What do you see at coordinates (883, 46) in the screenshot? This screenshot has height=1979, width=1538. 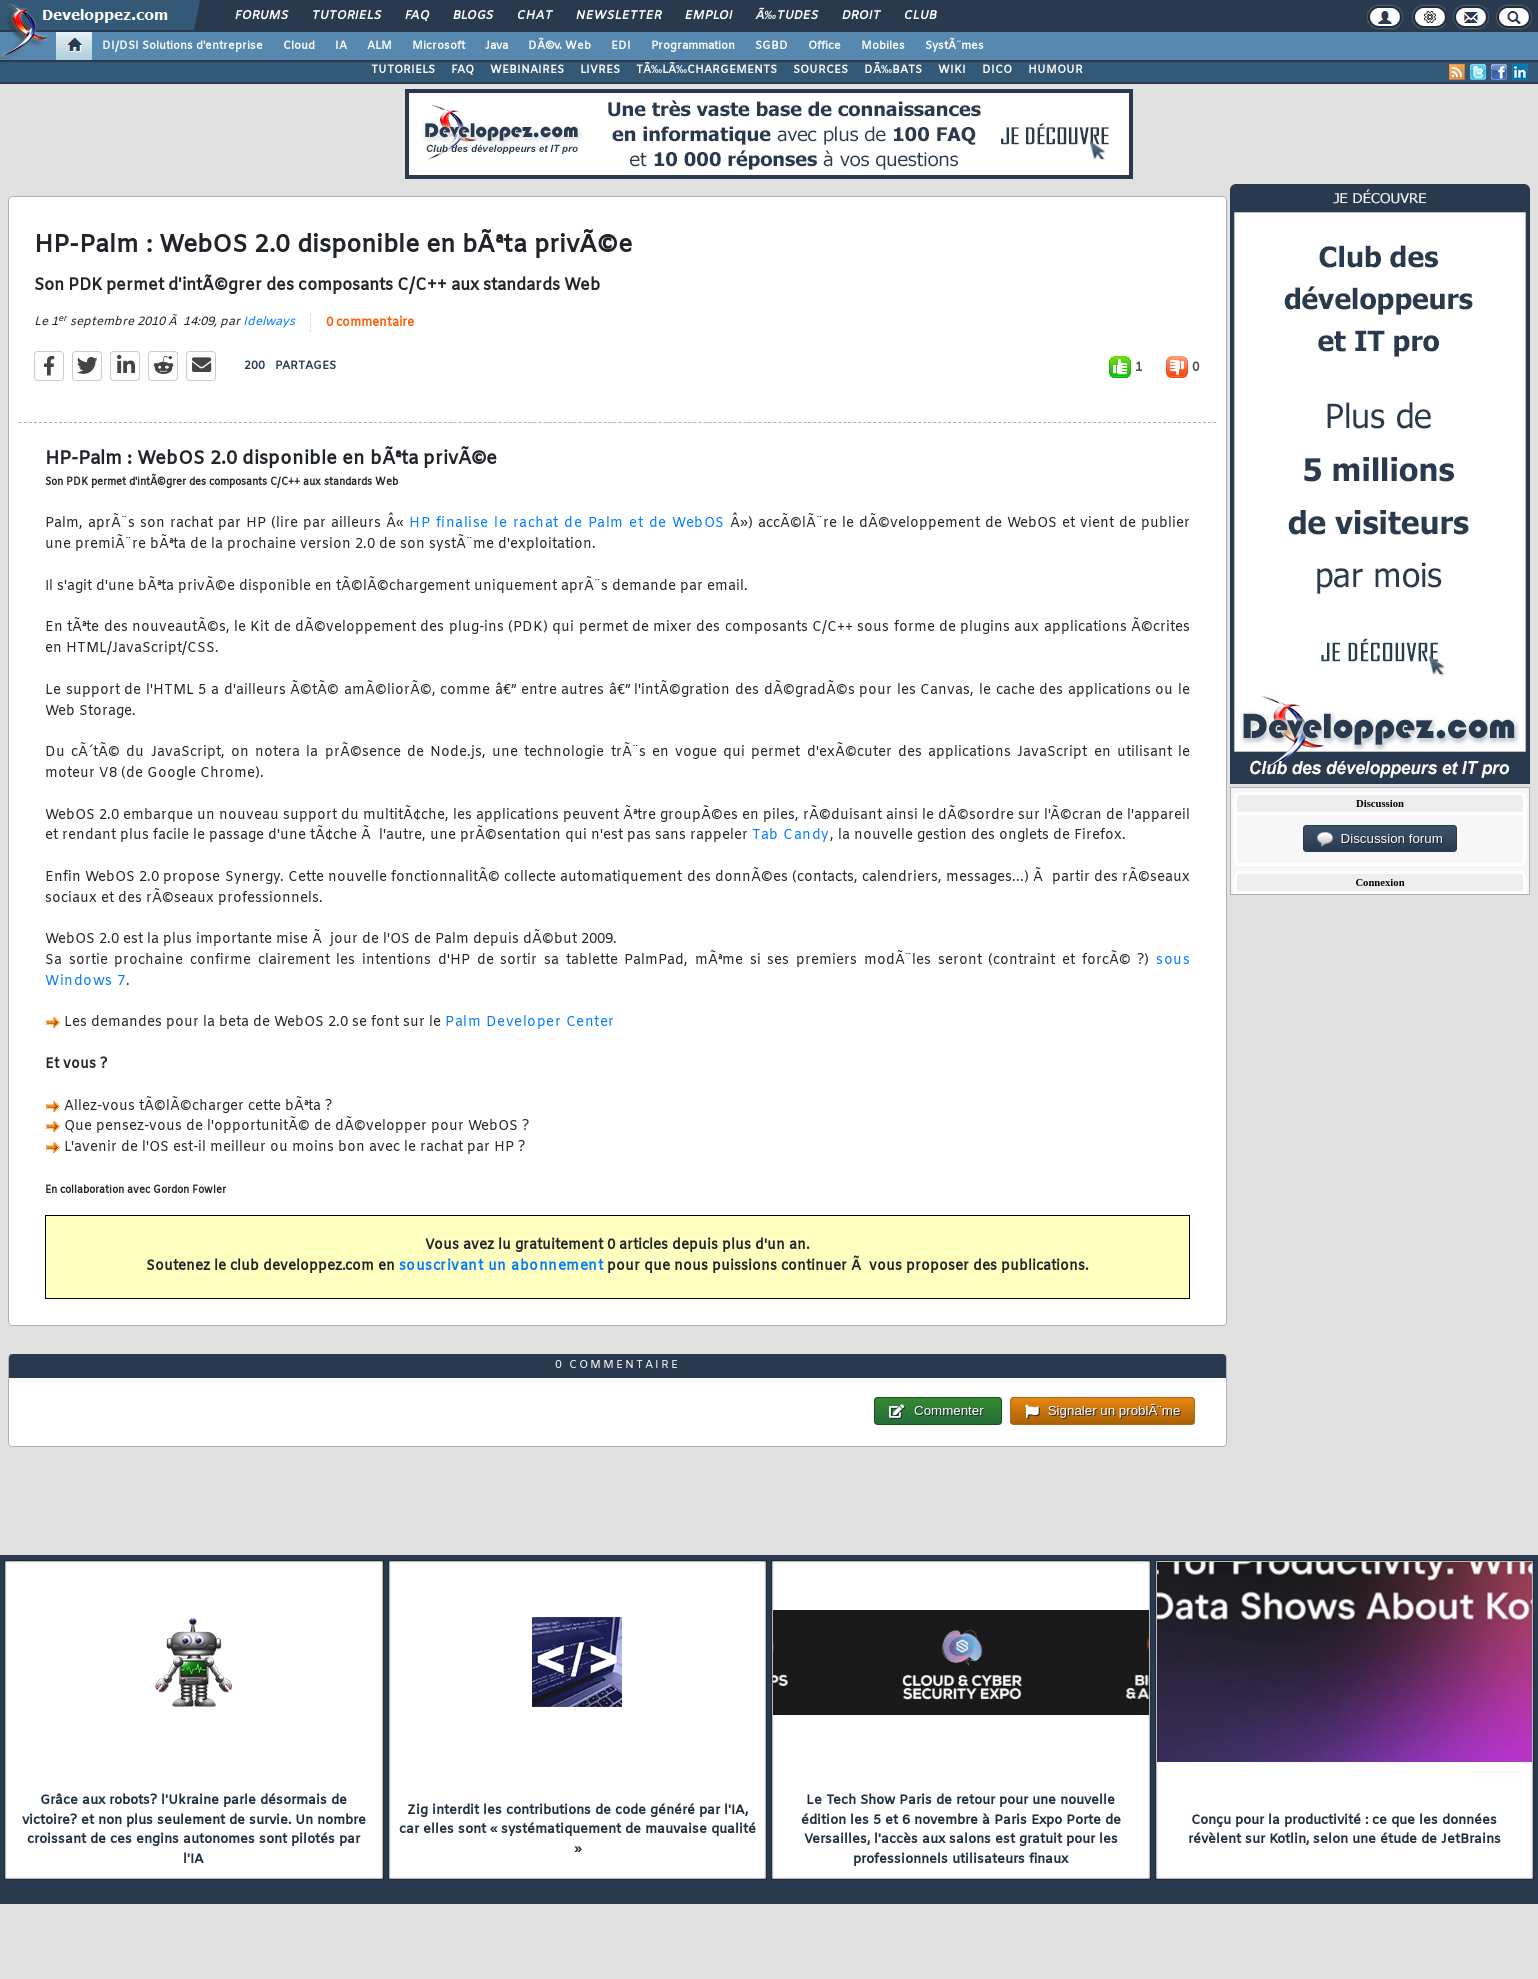 I see `Mobiles` at bounding box center [883, 46].